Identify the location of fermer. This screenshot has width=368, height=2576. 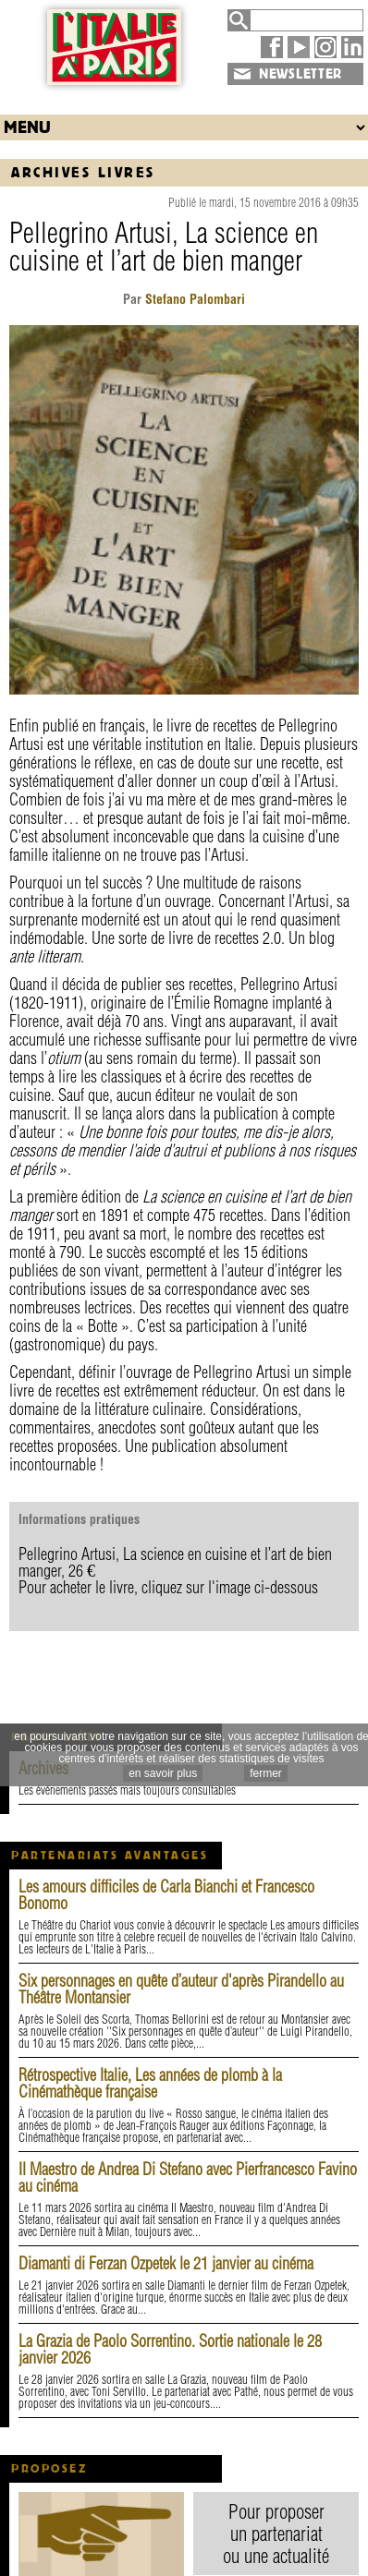
(266, 1773).